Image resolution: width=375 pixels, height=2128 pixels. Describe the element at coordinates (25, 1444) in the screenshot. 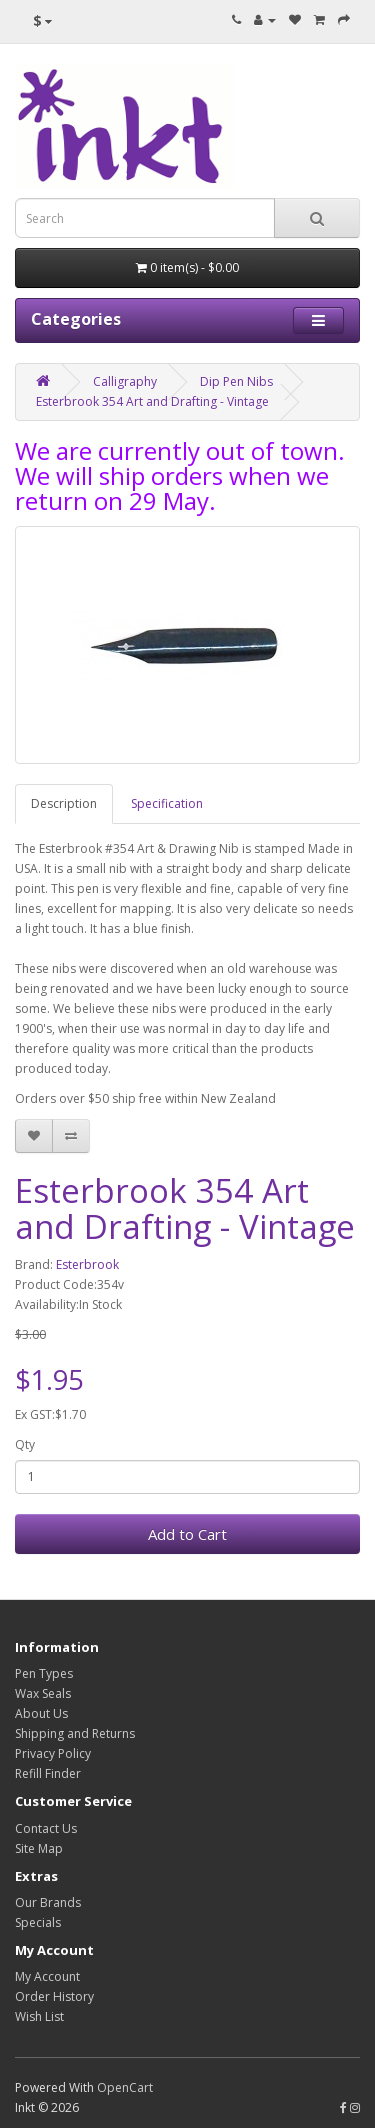

I see `Qty` at that location.